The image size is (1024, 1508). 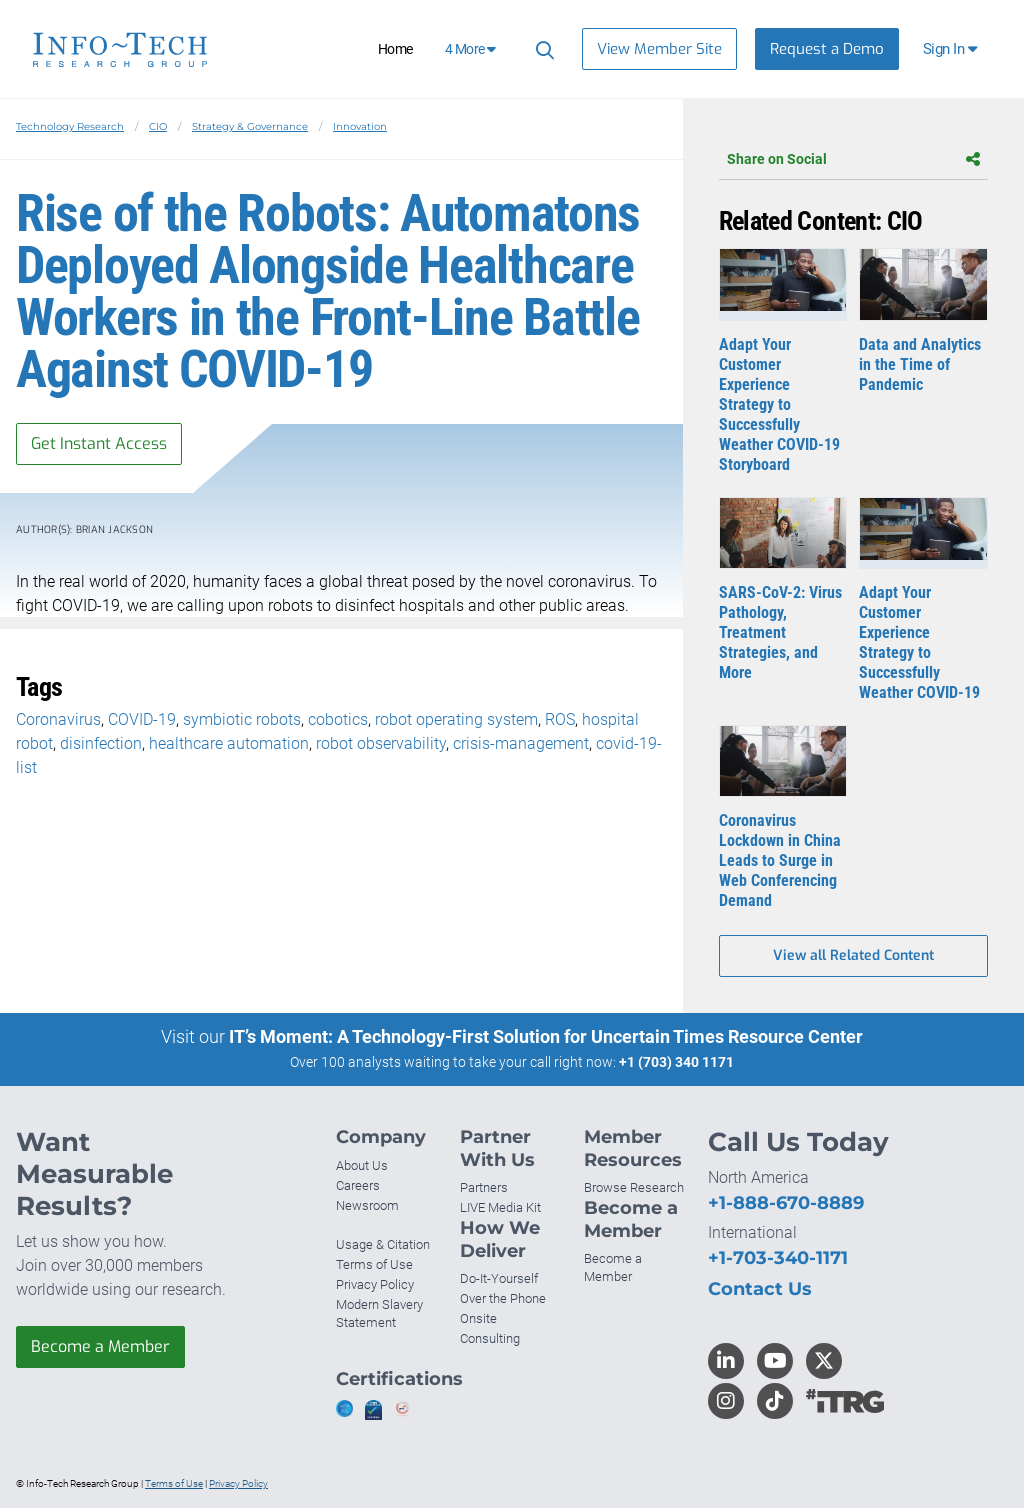 What do you see at coordinates (142, 719) in the screenshot?
I see `COVID-19` at bounding box center [142, 719].